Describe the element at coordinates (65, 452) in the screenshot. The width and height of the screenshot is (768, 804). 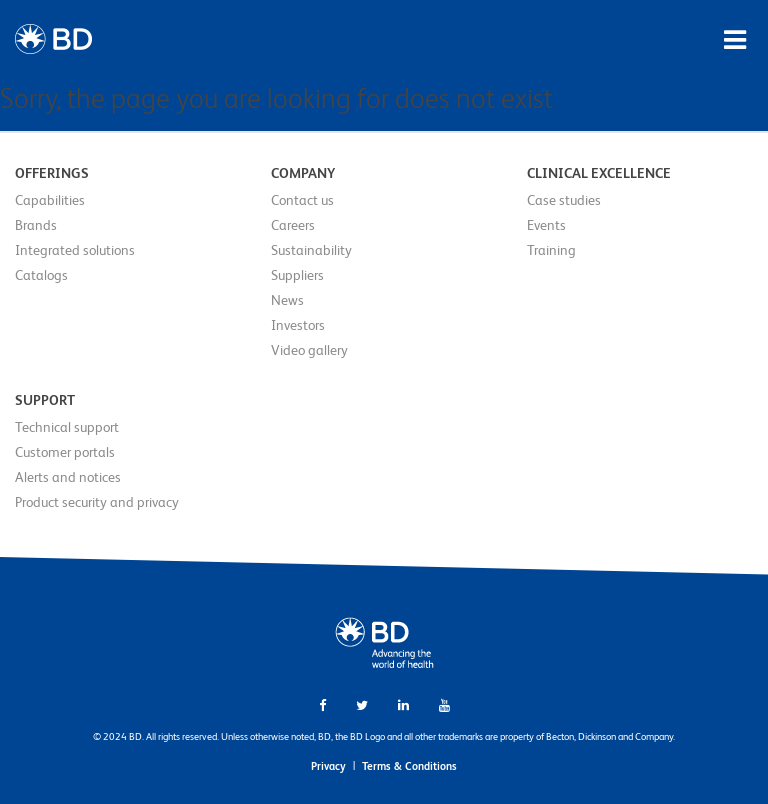
I see `Customer portals` at that location.